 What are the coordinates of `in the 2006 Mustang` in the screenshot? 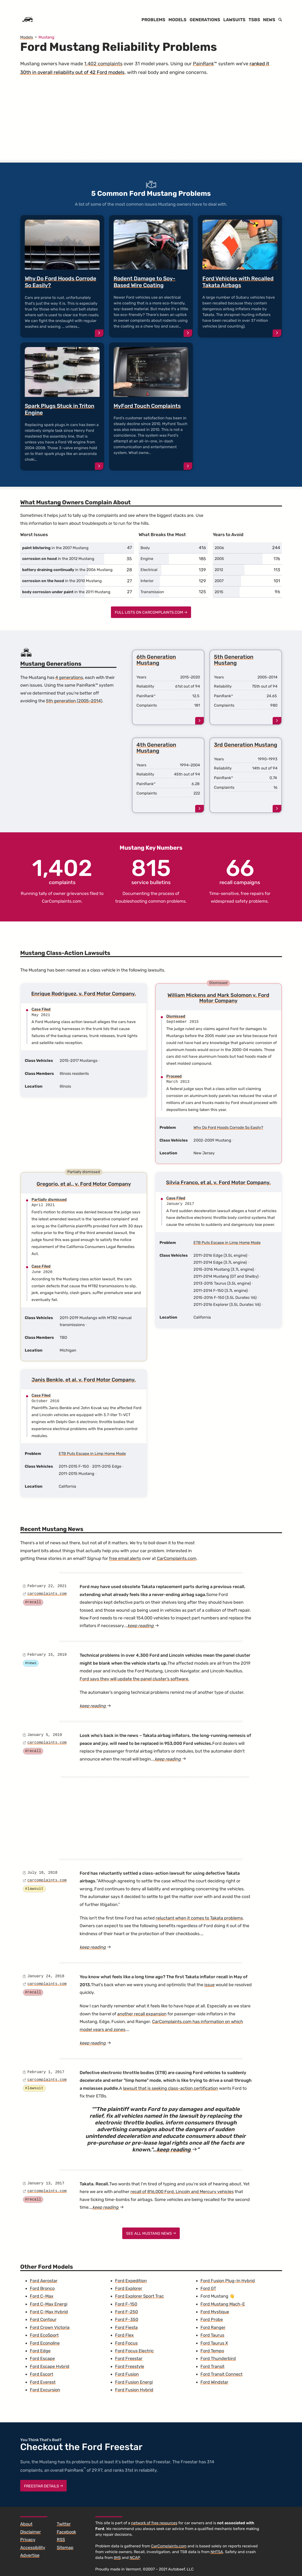 It's located at (67, 569).